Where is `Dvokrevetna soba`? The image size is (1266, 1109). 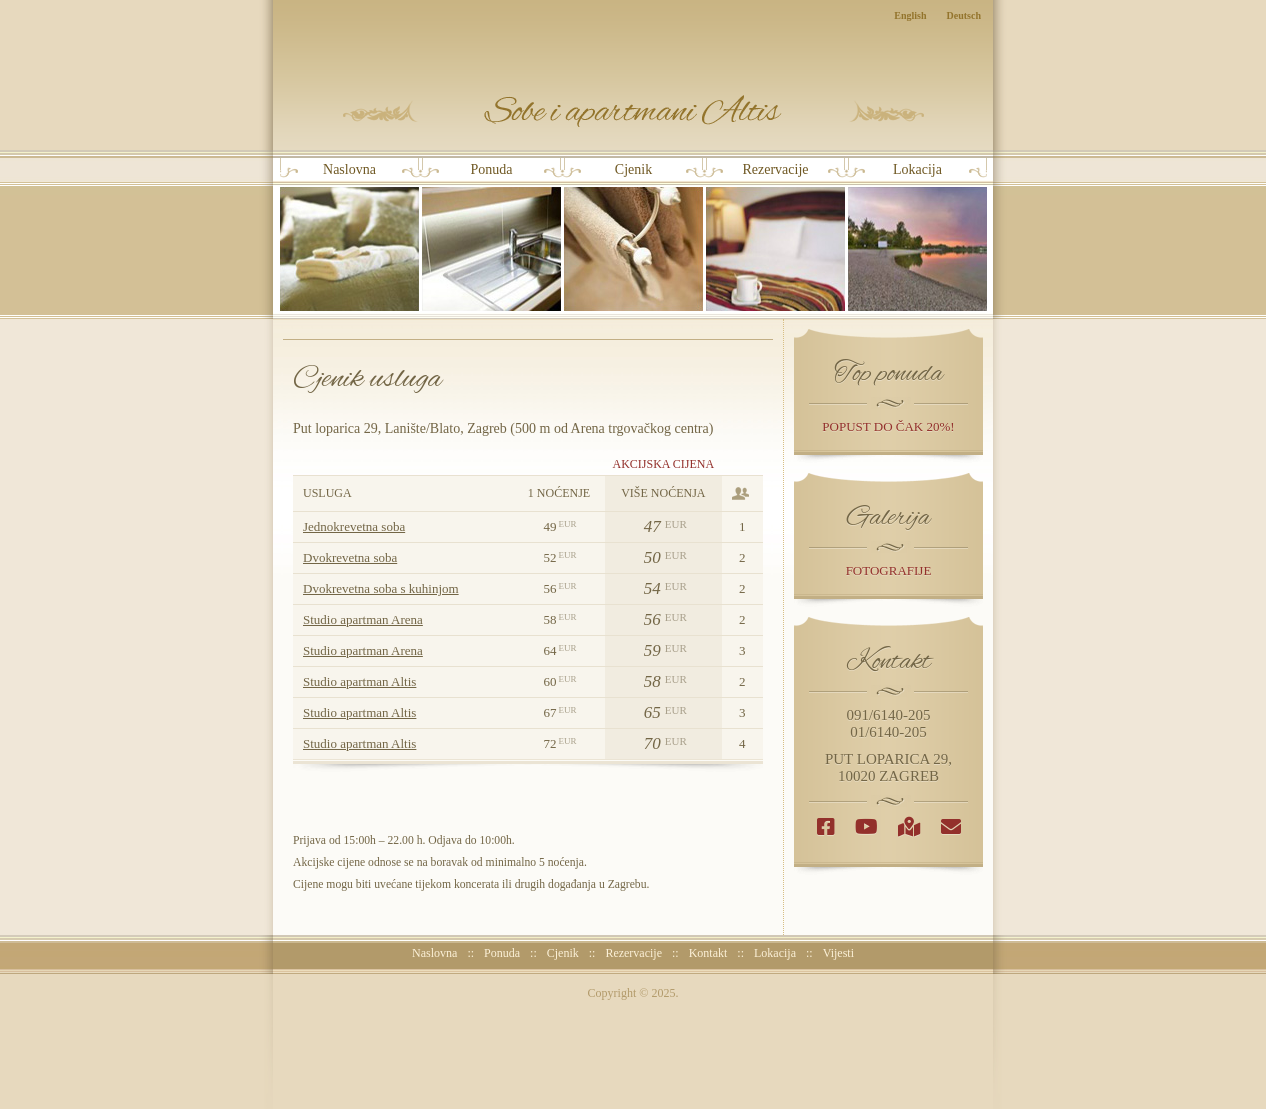 Dvokrevetna soba is located at coordinates (350, 557).